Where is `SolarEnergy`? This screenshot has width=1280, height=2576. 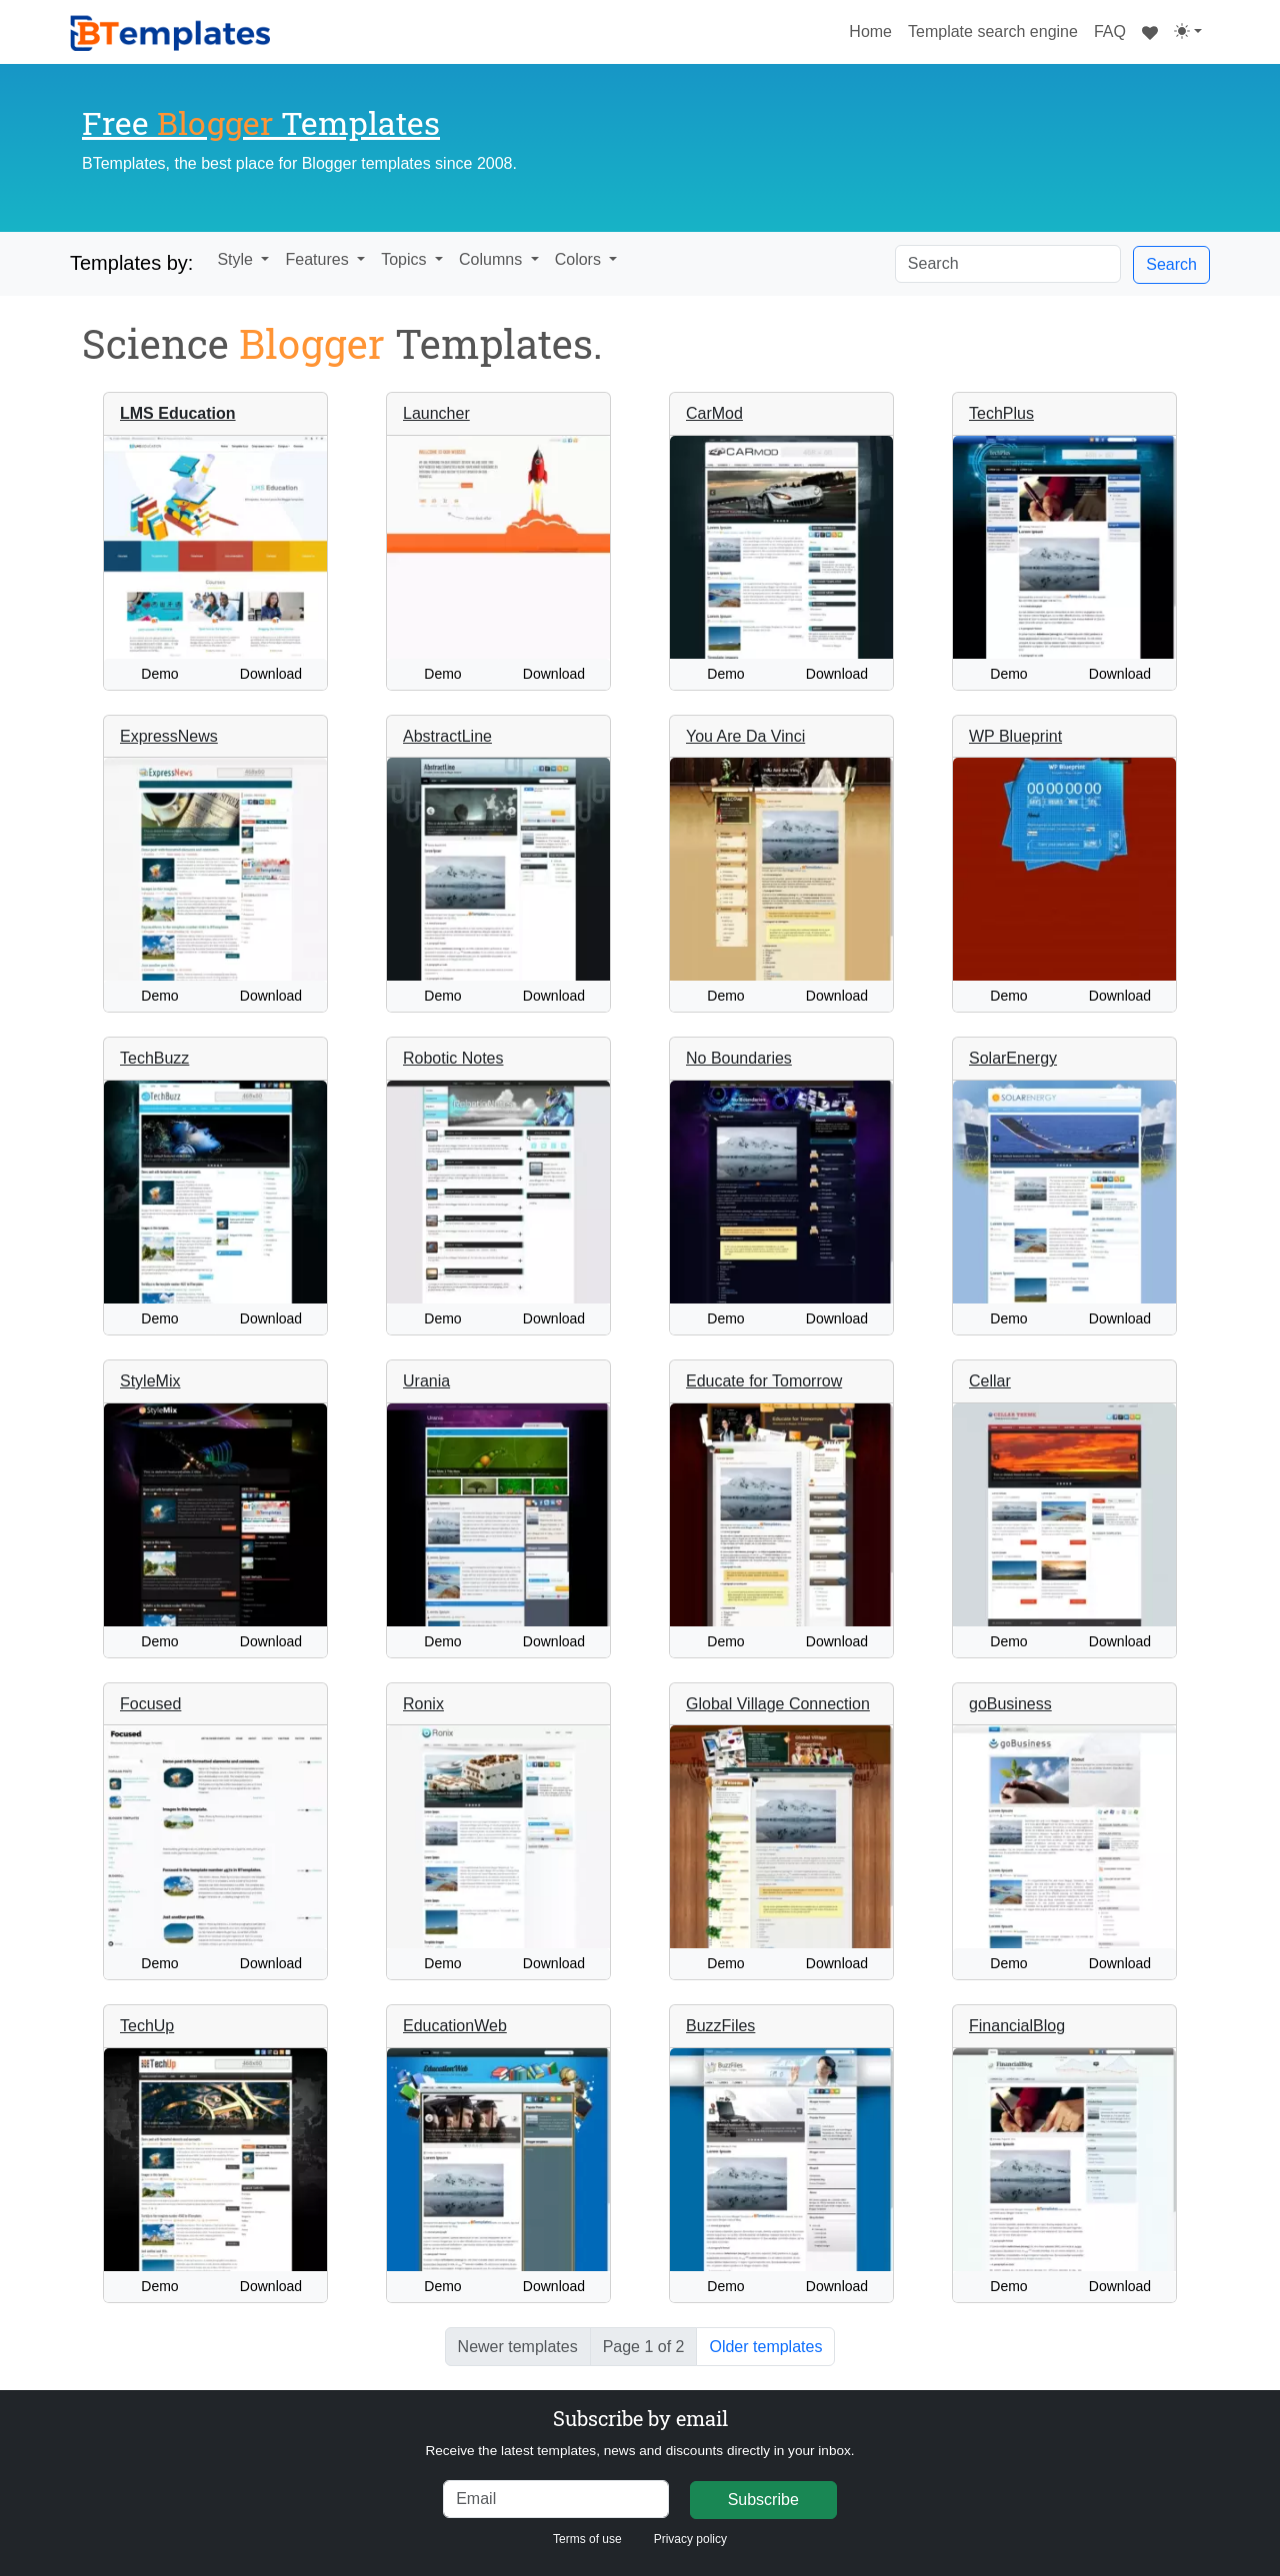
SolarEnergy is located at coordinates (1013, 1058).